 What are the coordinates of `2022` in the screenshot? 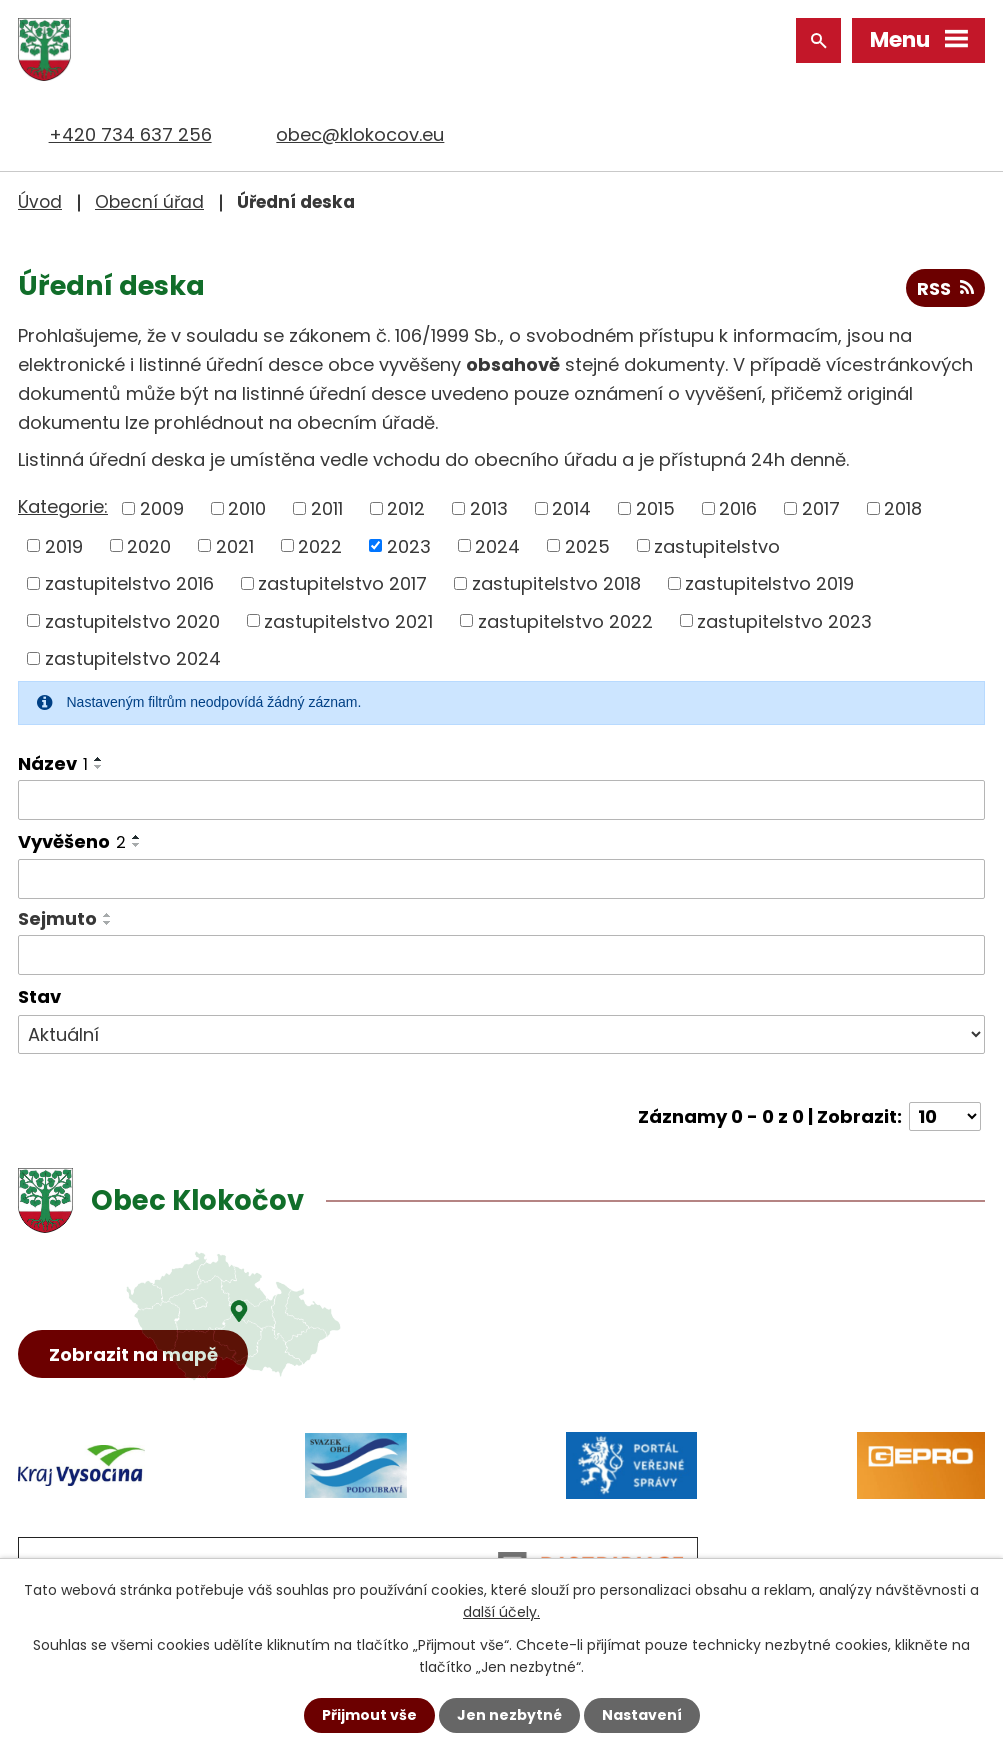 It's located at (320, 545).